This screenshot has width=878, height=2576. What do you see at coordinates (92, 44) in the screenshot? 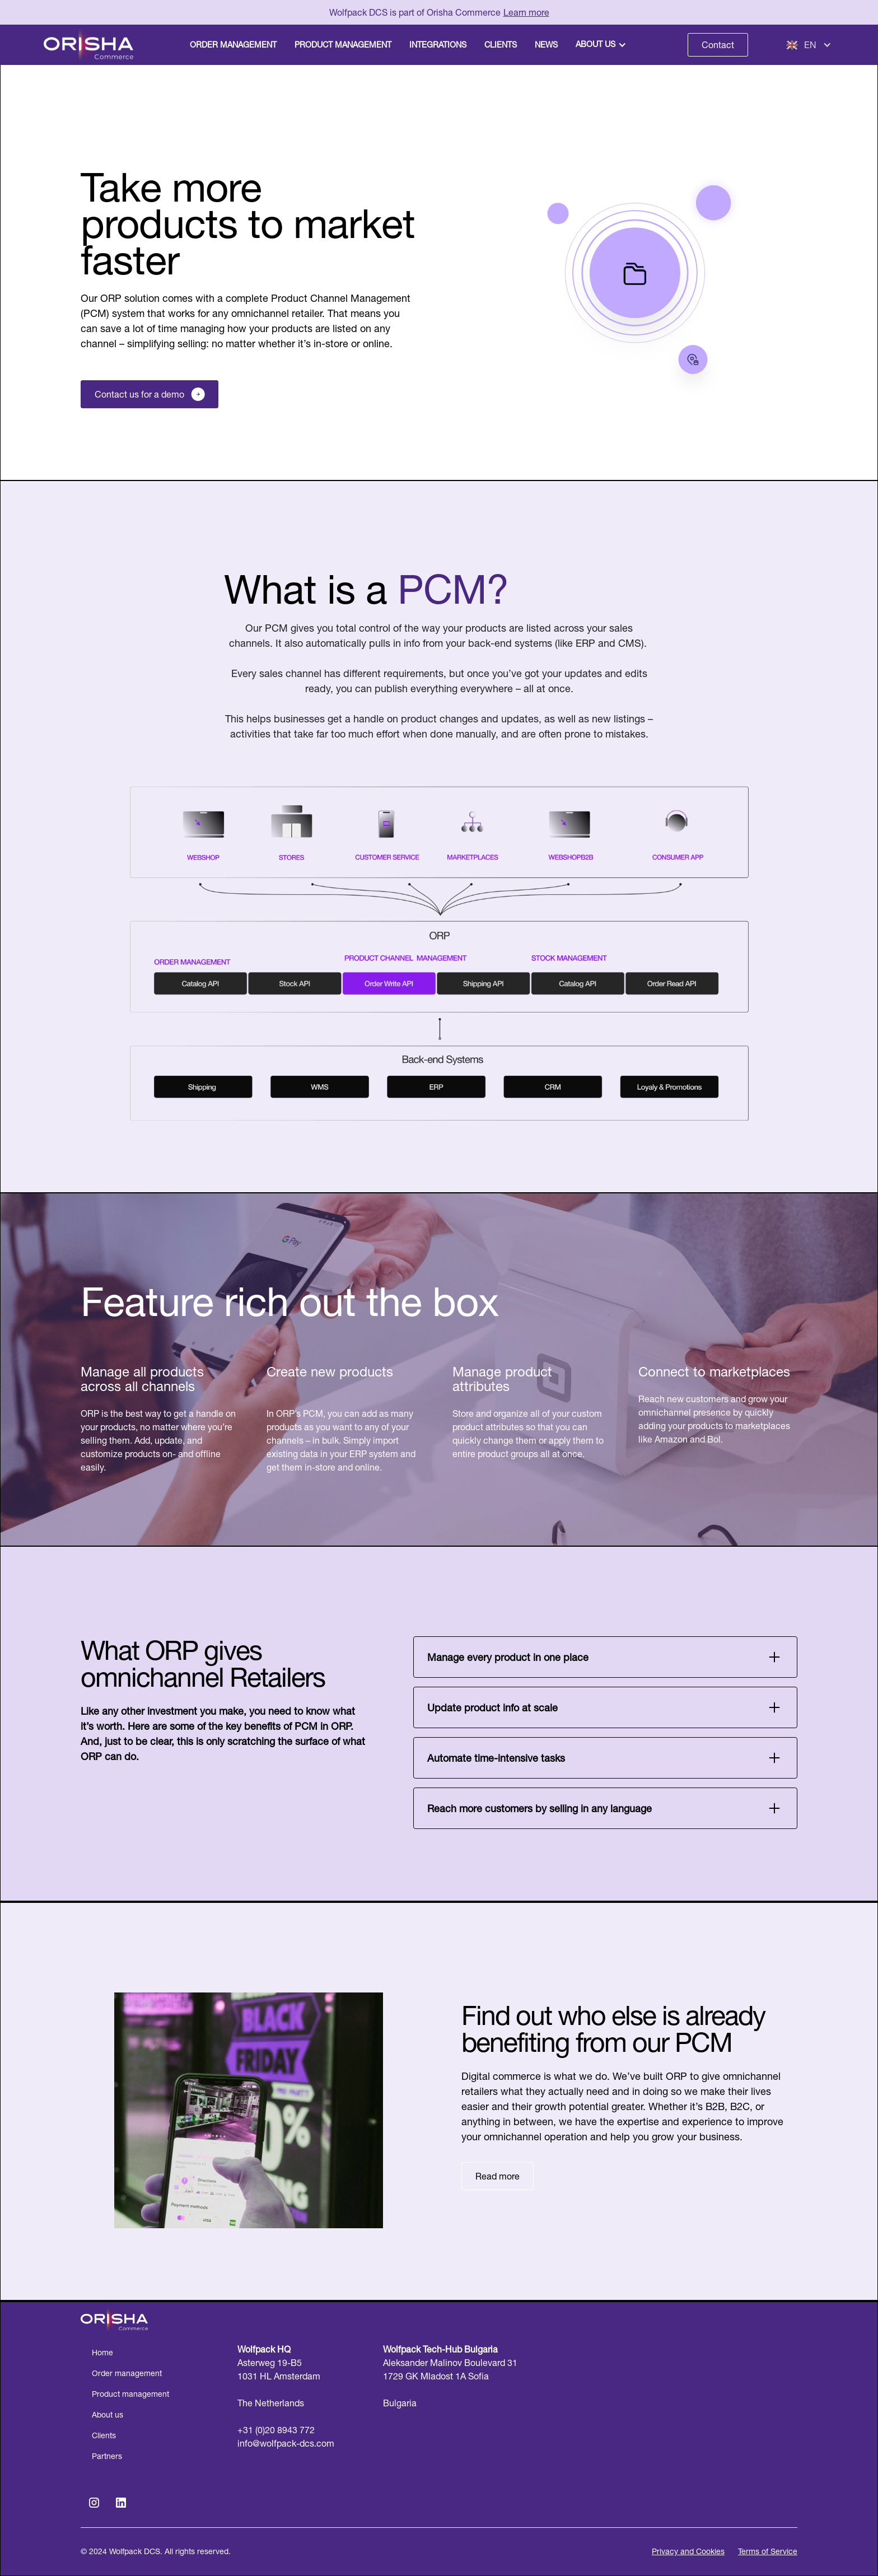
I see `[home]` at bounding box center [92, 44].